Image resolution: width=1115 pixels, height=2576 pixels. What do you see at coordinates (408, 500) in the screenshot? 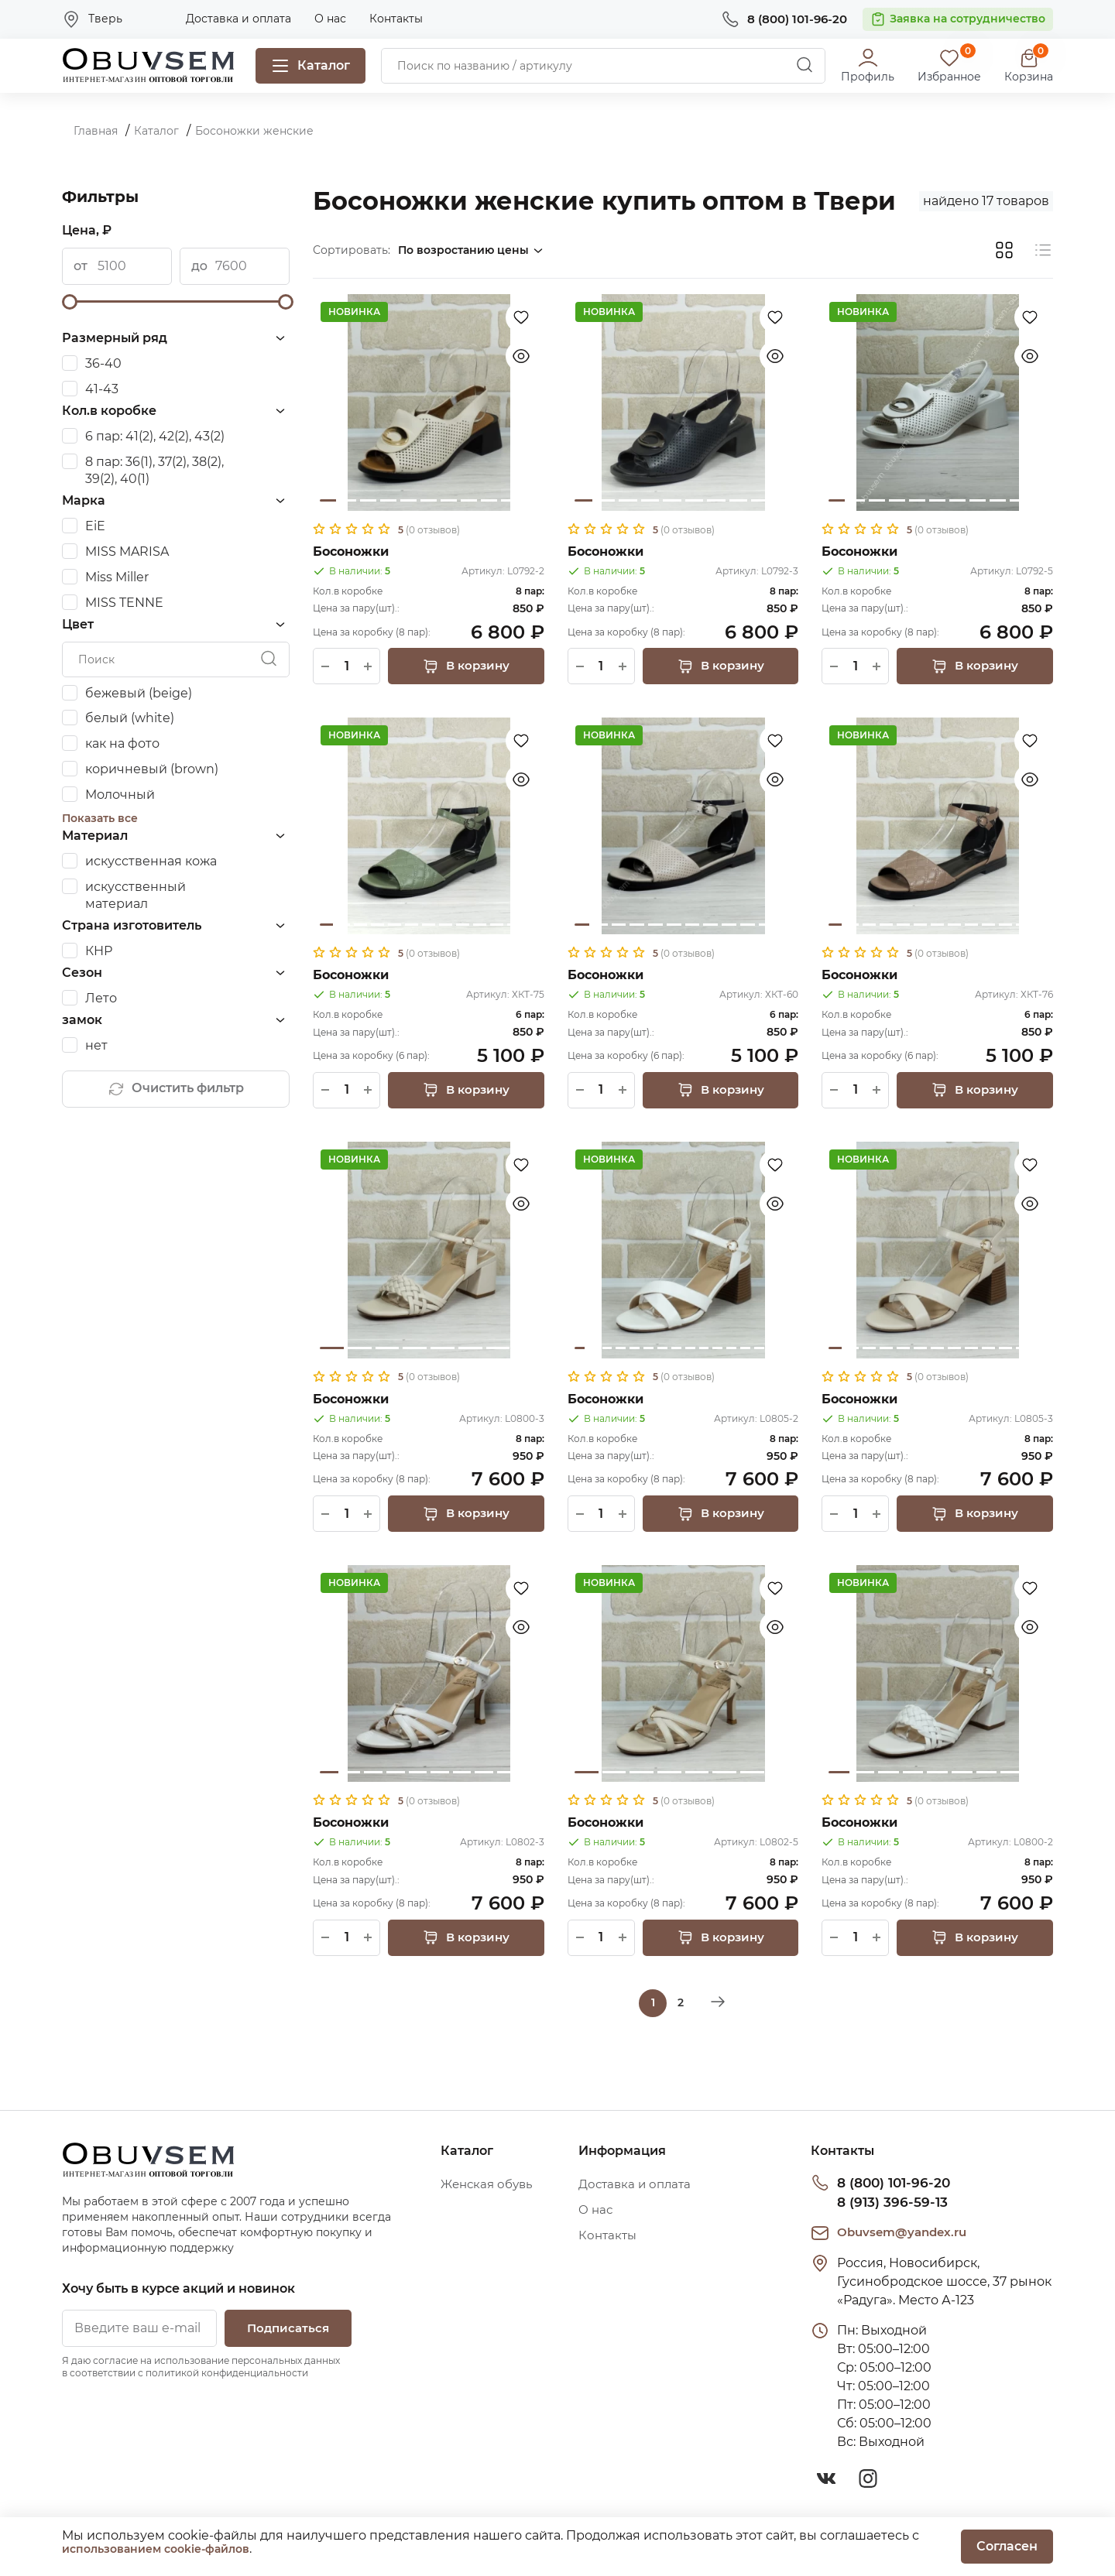
I see `5 [tab]` at bounding box center [408, 500].